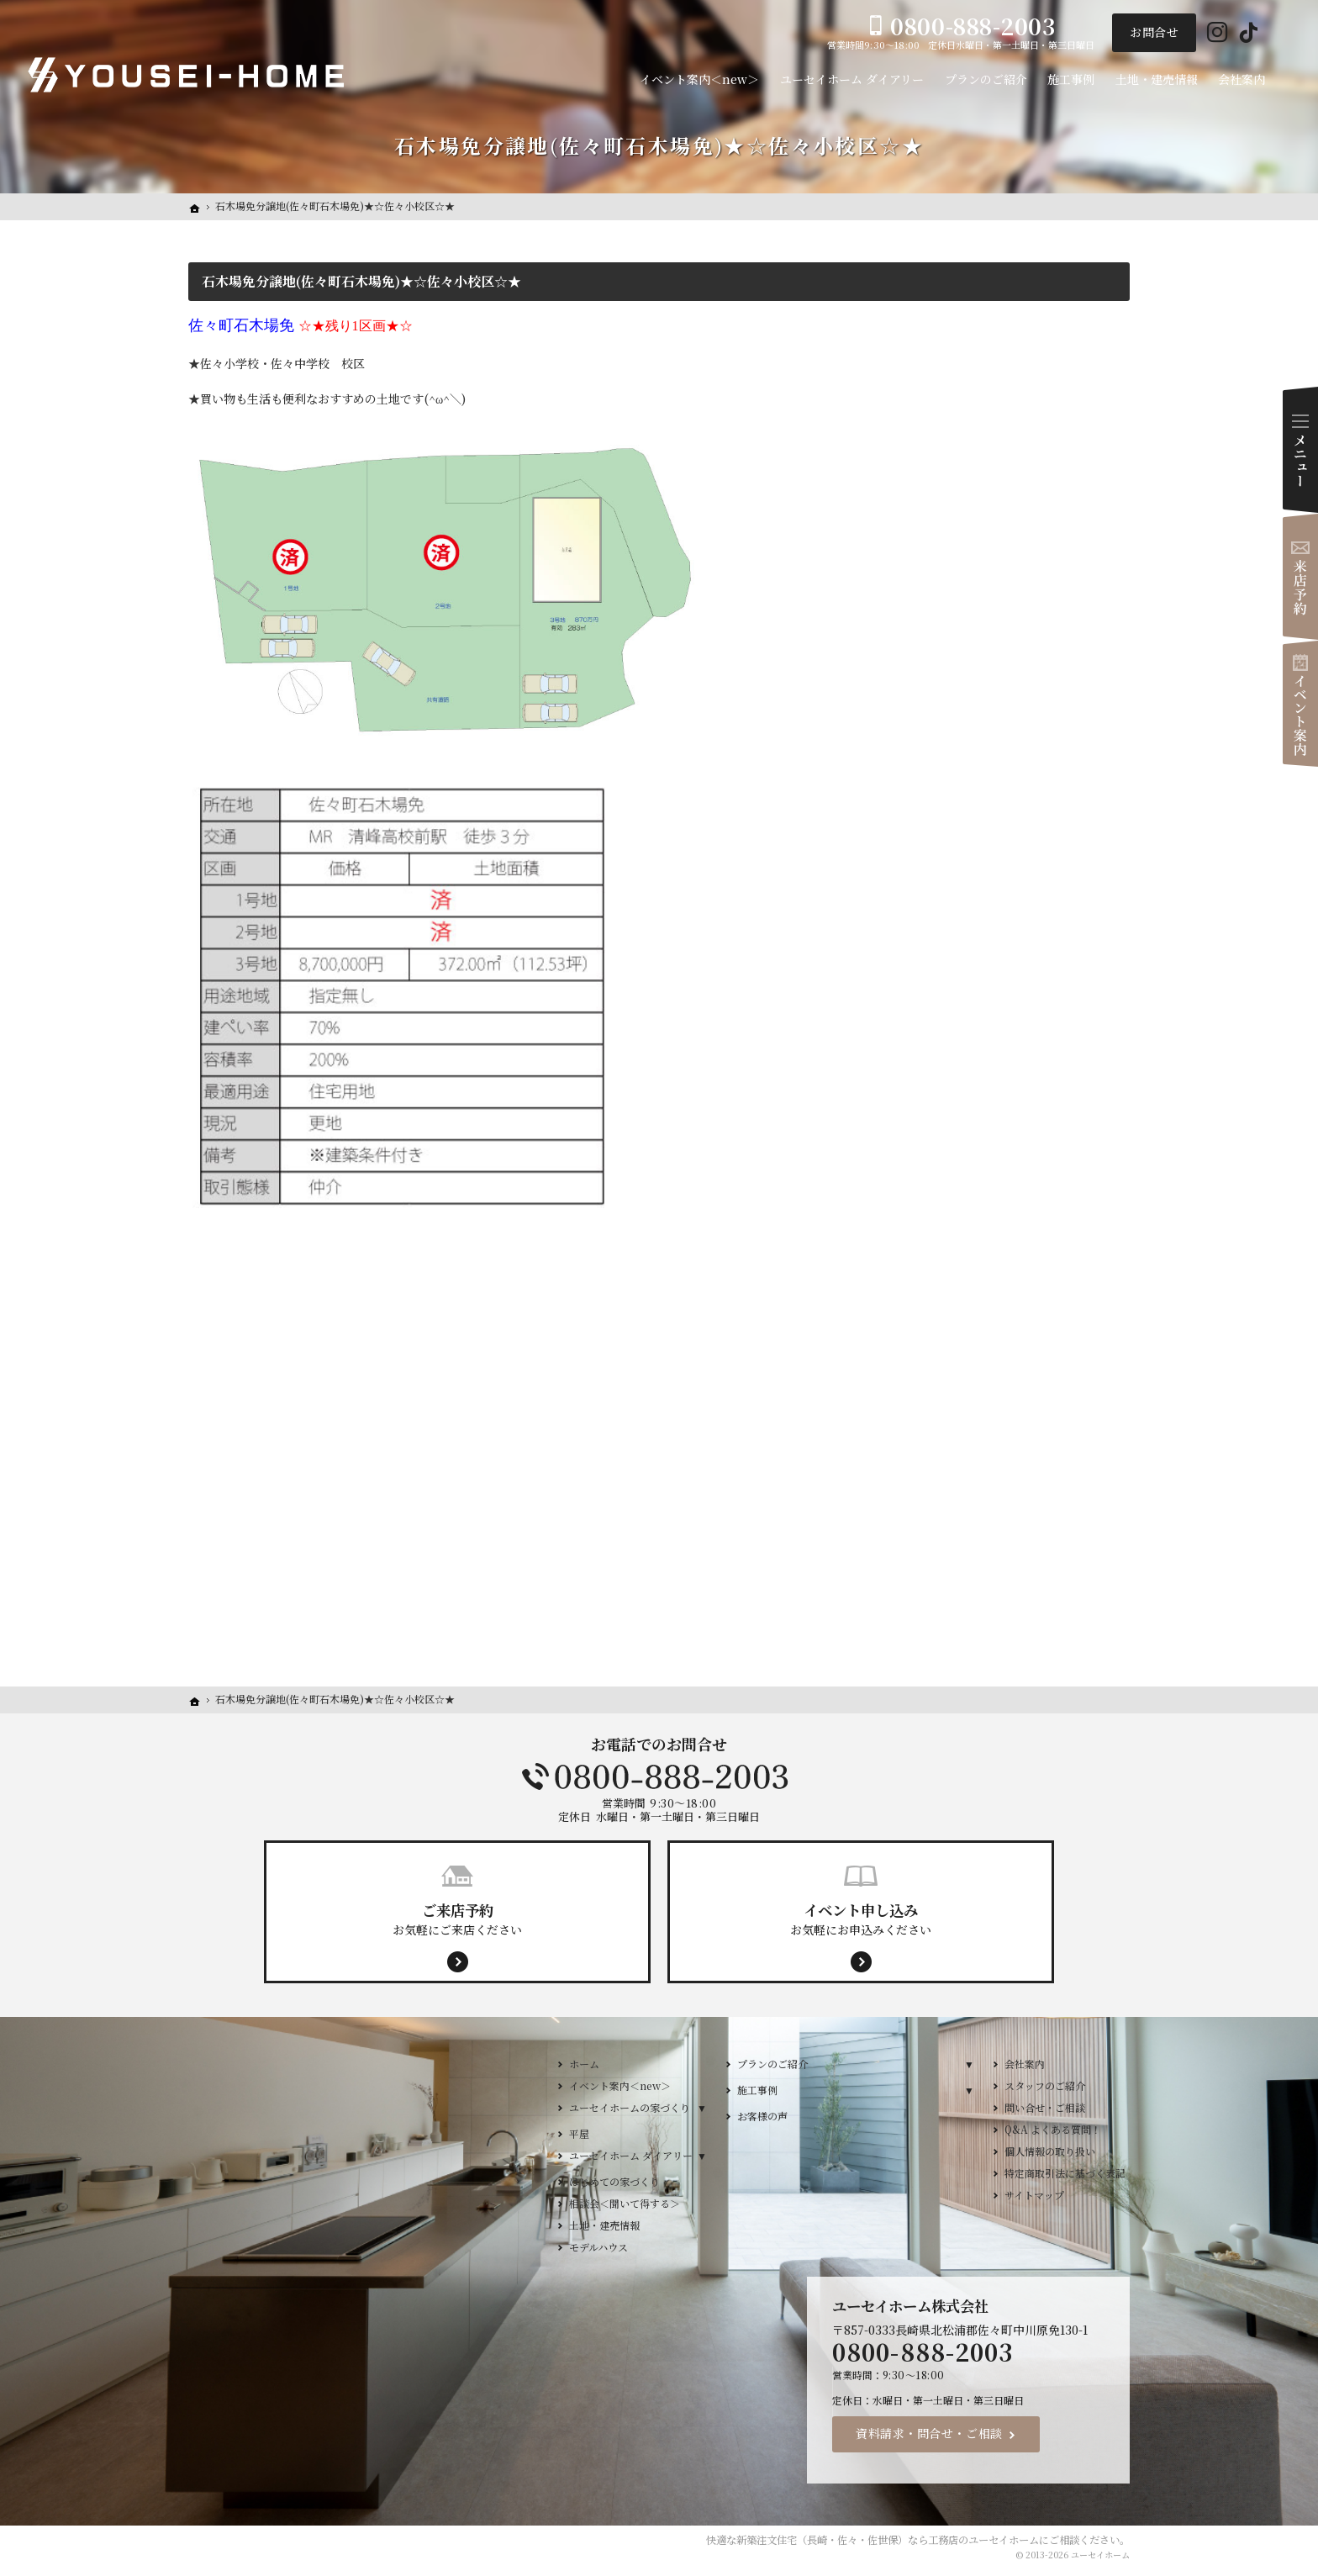  Describe the element at coordinates (620, 2085) in the screenshot. I see `イベント案内＜new＞` at that location.